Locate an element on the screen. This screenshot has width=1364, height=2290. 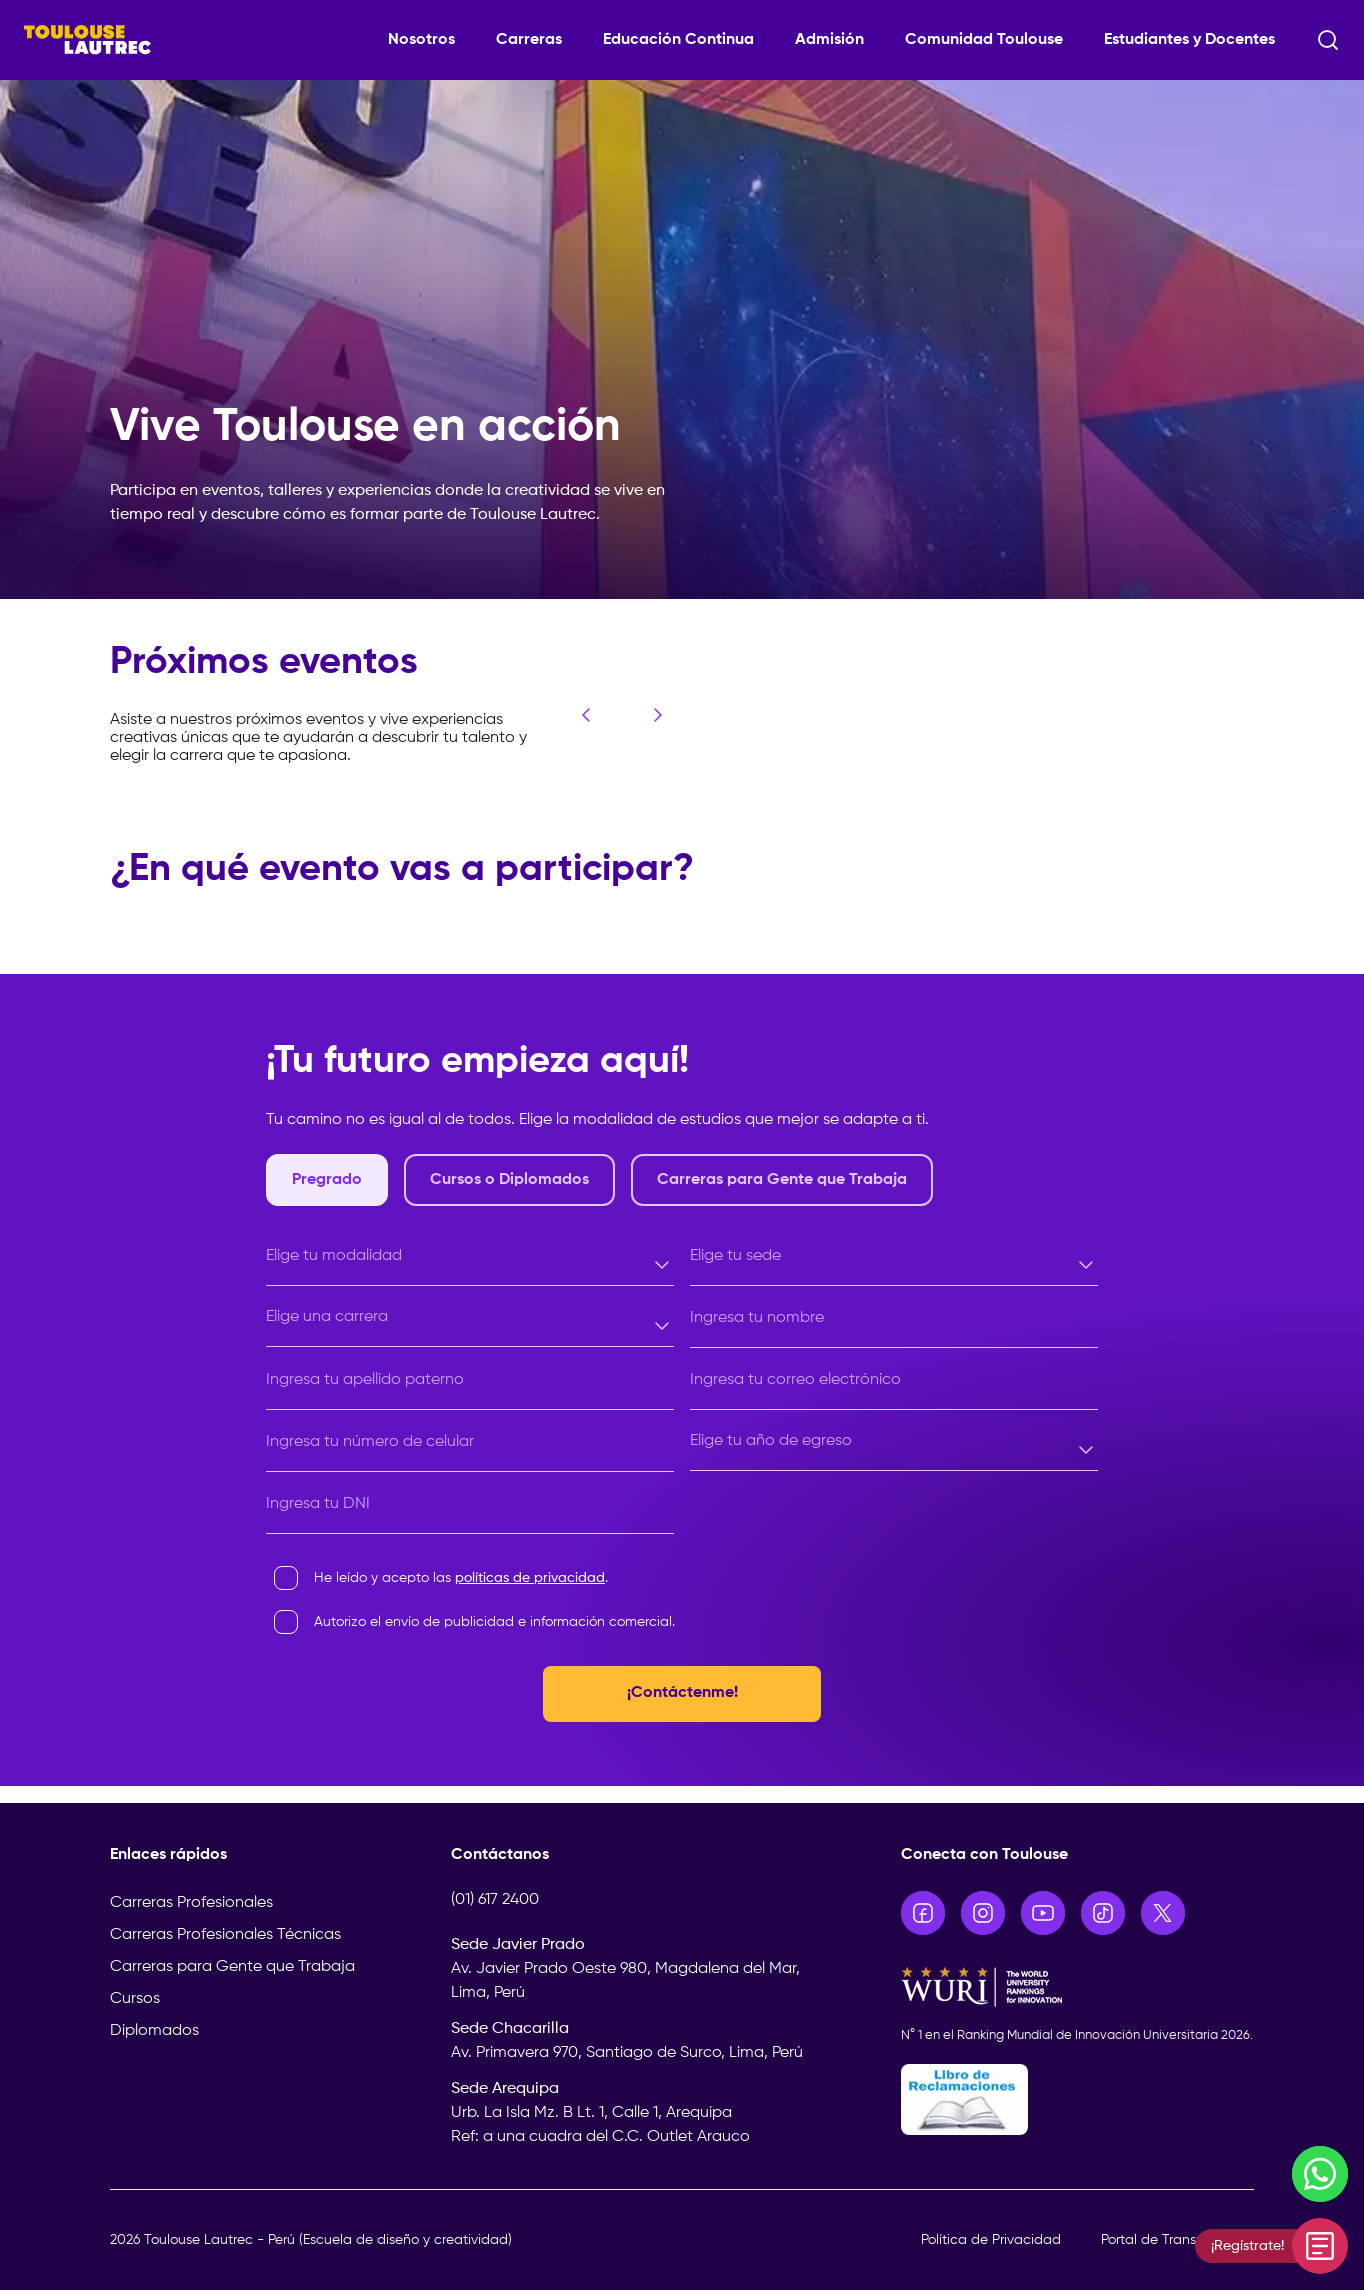
Carreras Profesionales is located at coordinates (191, 1903).